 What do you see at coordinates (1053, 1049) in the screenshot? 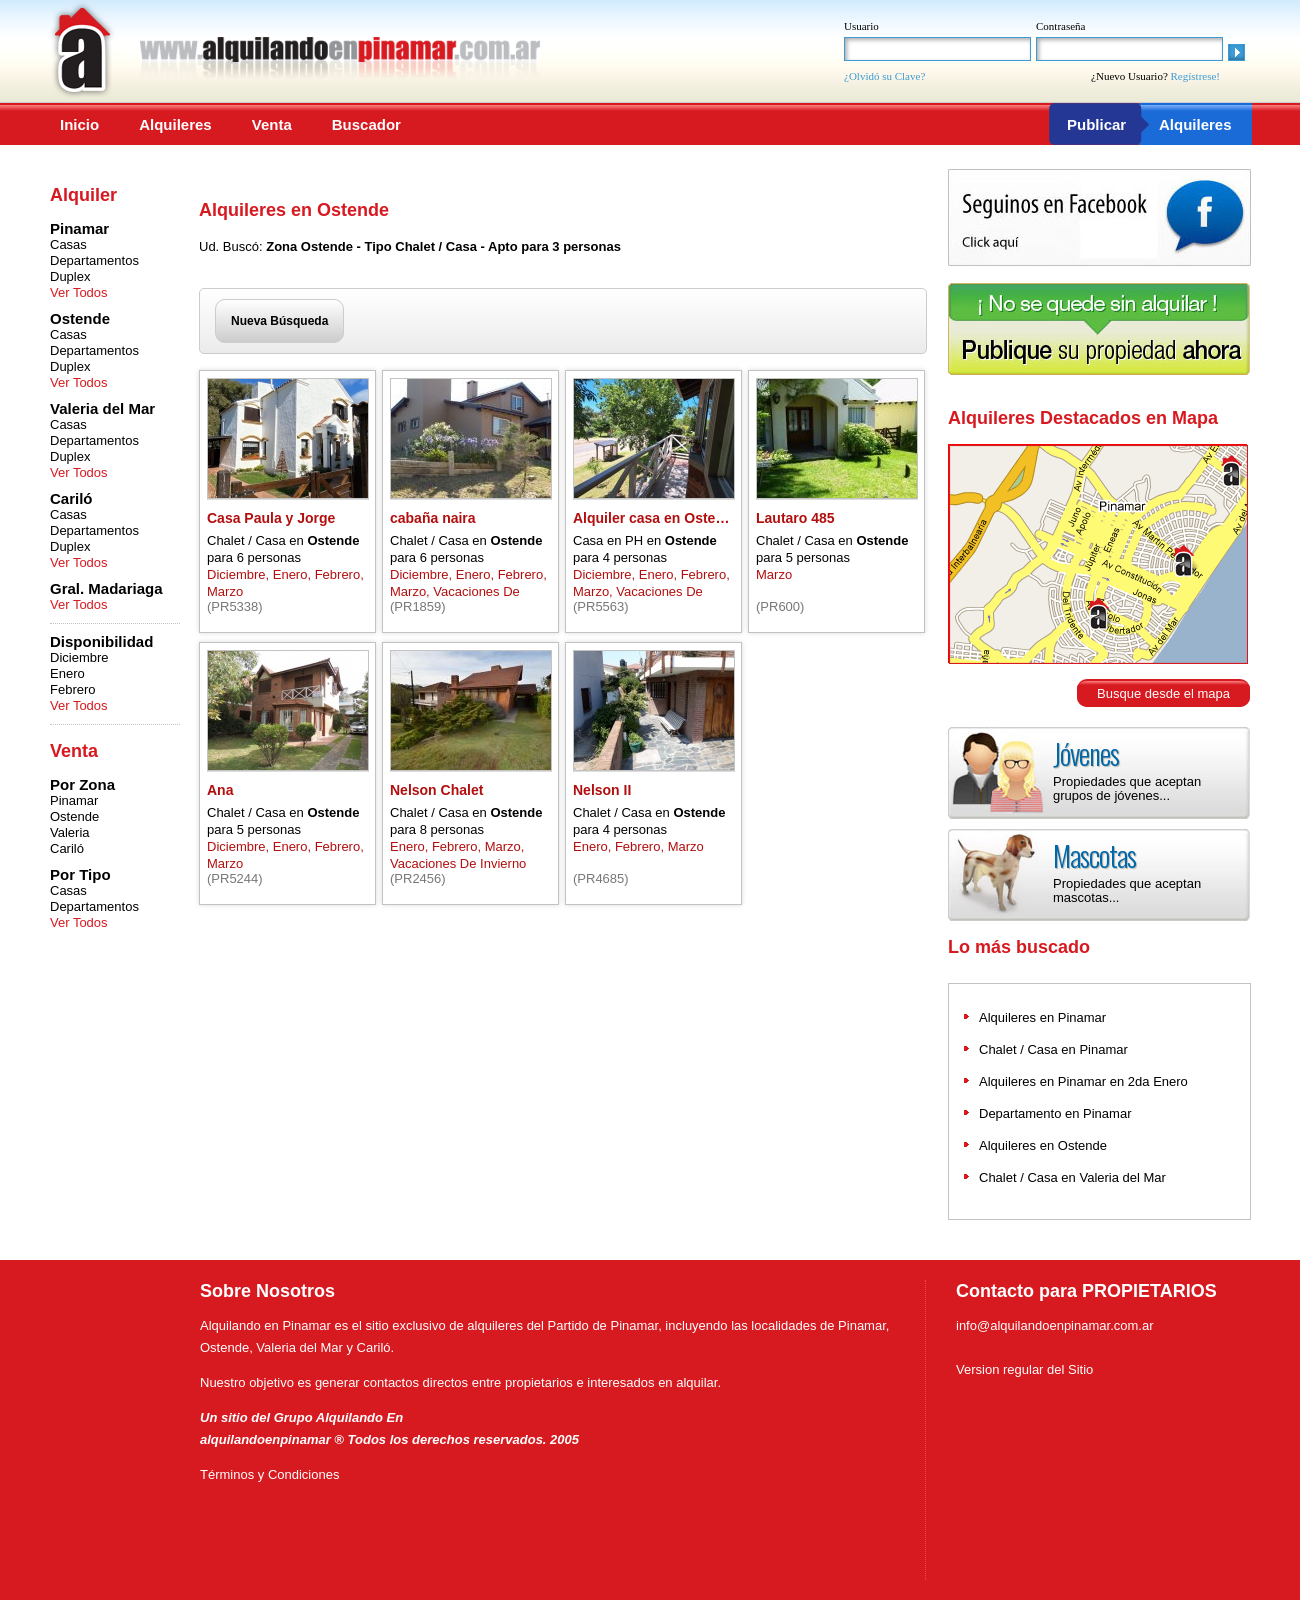
I see `Chalet / Casa en Pinamar` at bounding box center [1053, 1049].